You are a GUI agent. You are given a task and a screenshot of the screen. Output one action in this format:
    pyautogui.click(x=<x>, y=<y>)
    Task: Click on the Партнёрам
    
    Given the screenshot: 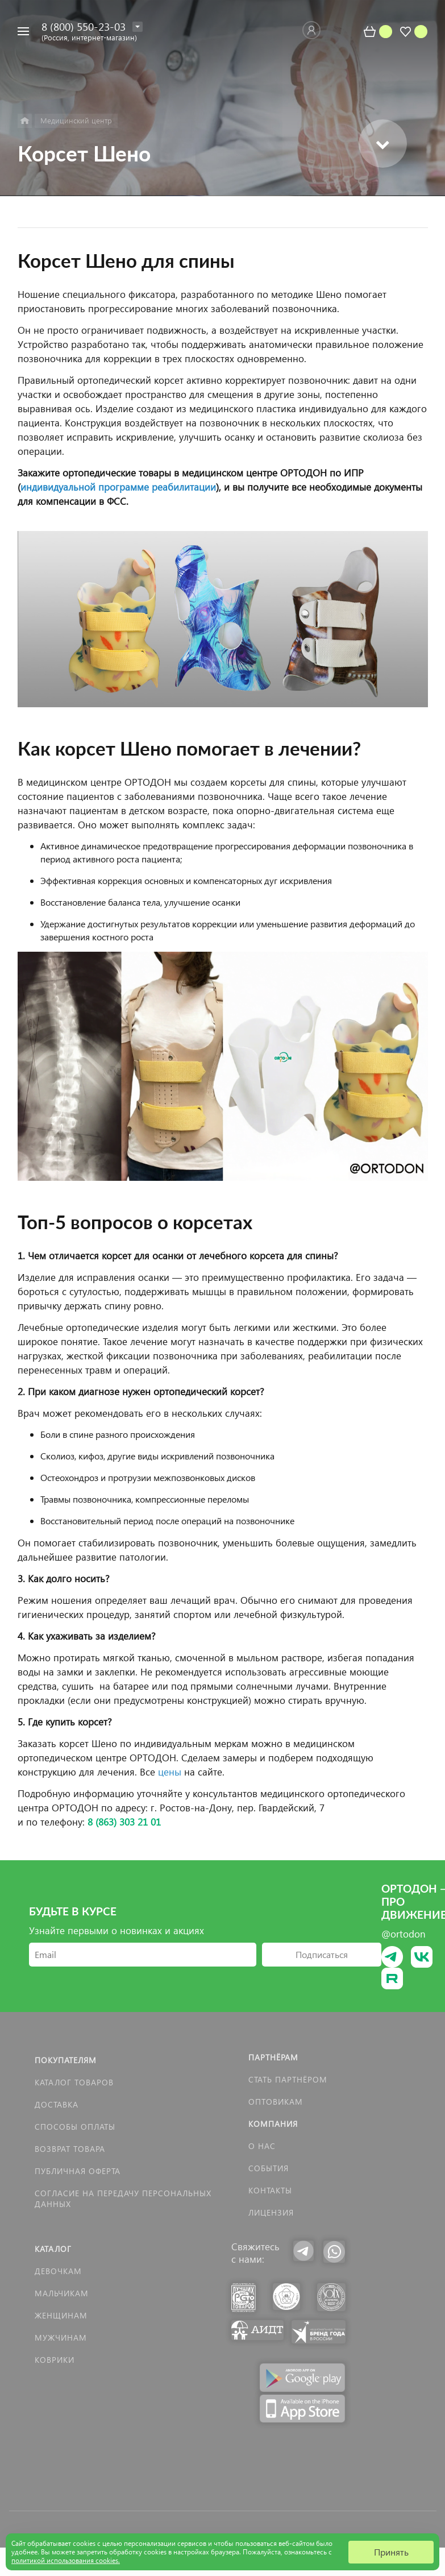 What is the action you would take?
    pyautogui.click(x=273, y=2057)
    